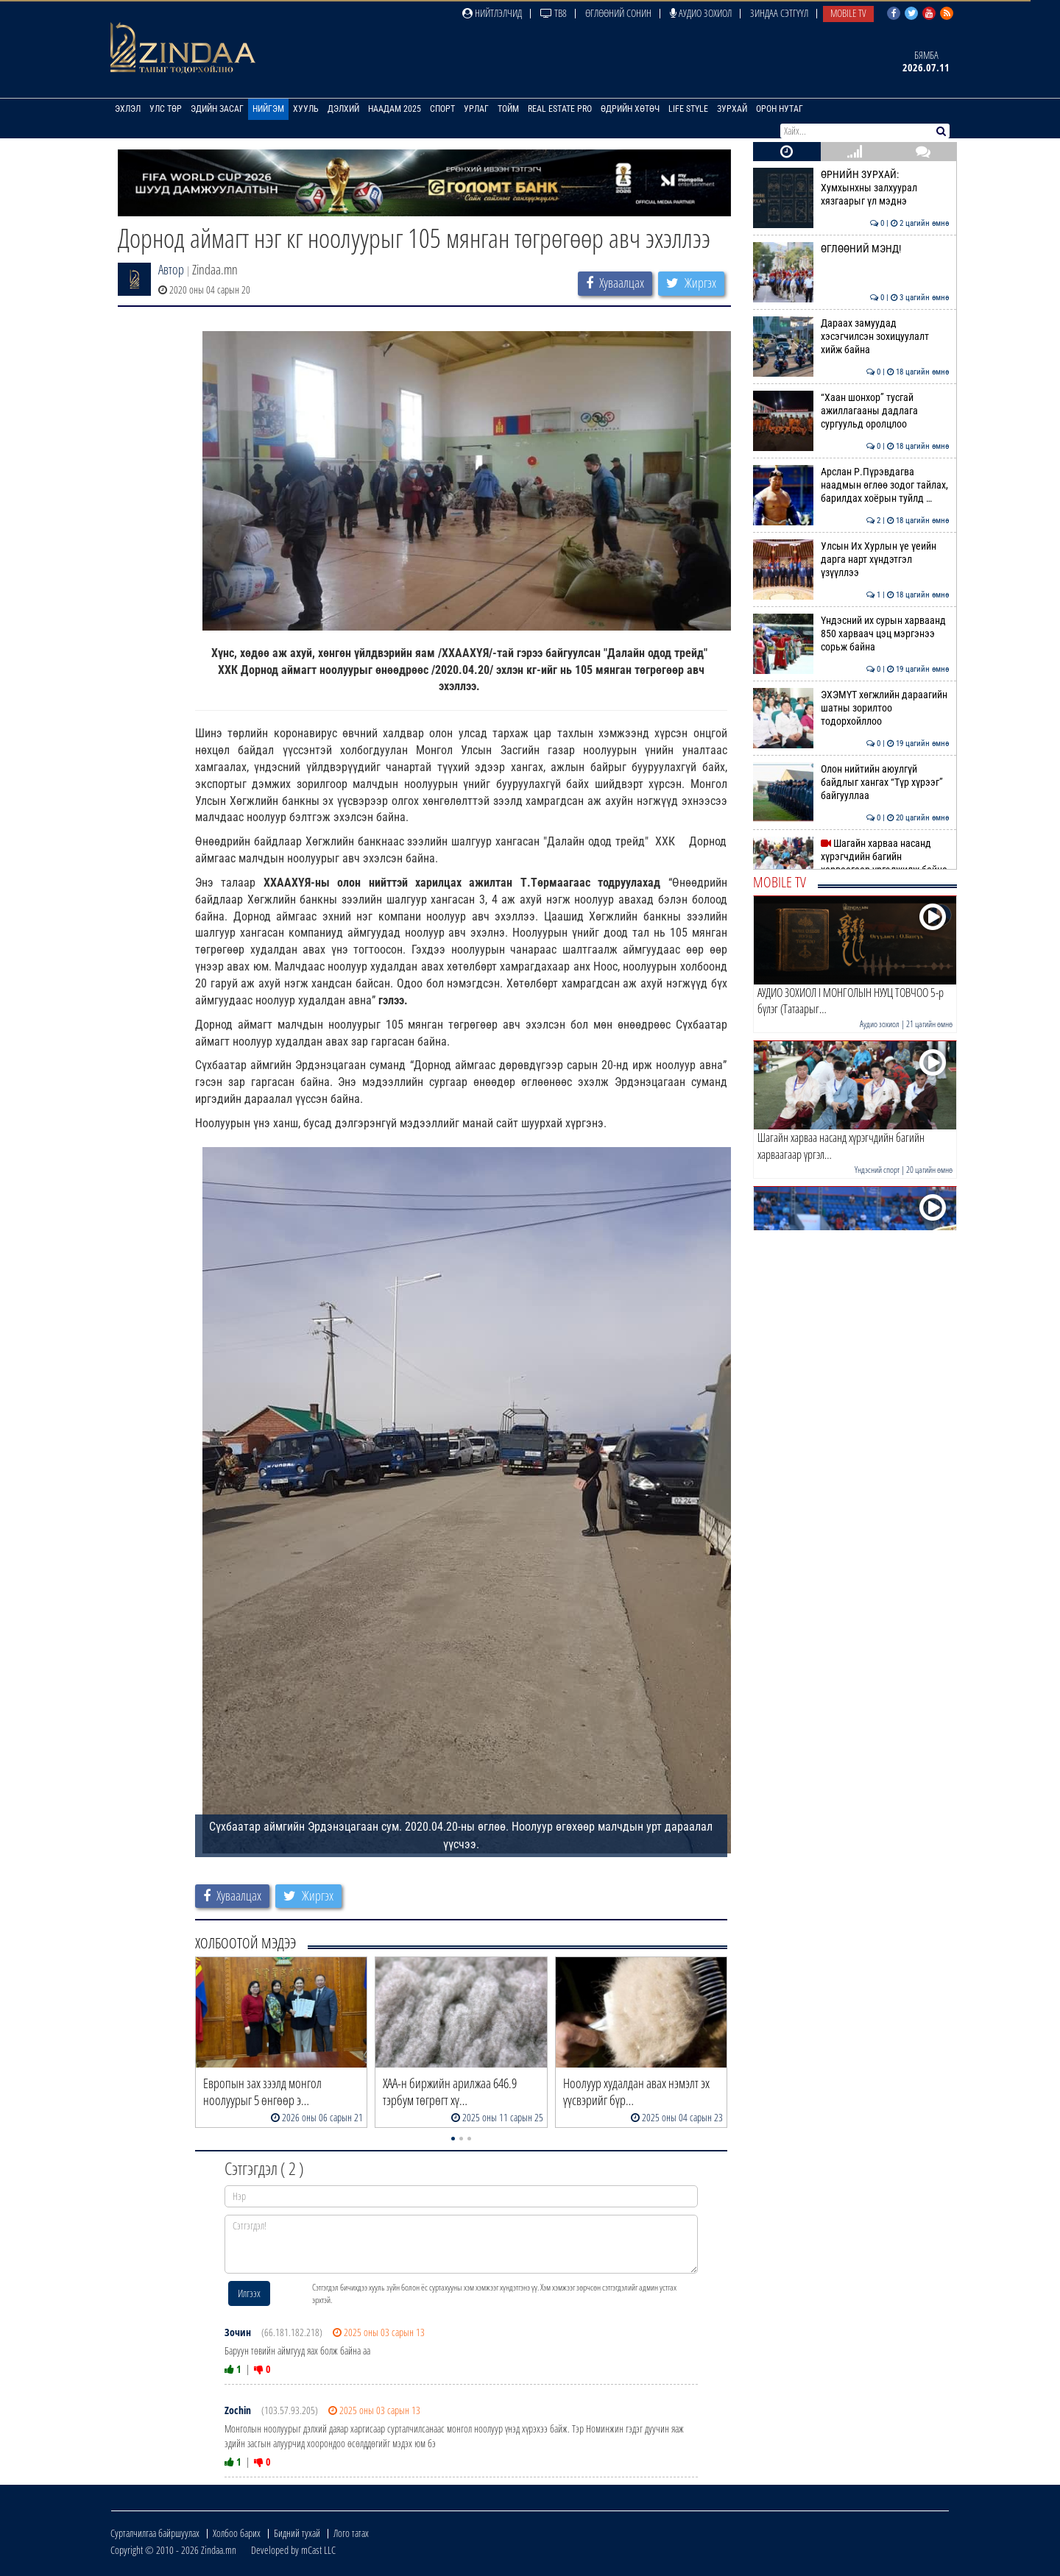 This screenshot has width=1060, height=2576. Describe the element at coordinates (851, 559) in the screenshot. I see `Улсын Их Хурлын үе үеийн дарга нарт хүндэтгэл үзүүллээ` at that location.